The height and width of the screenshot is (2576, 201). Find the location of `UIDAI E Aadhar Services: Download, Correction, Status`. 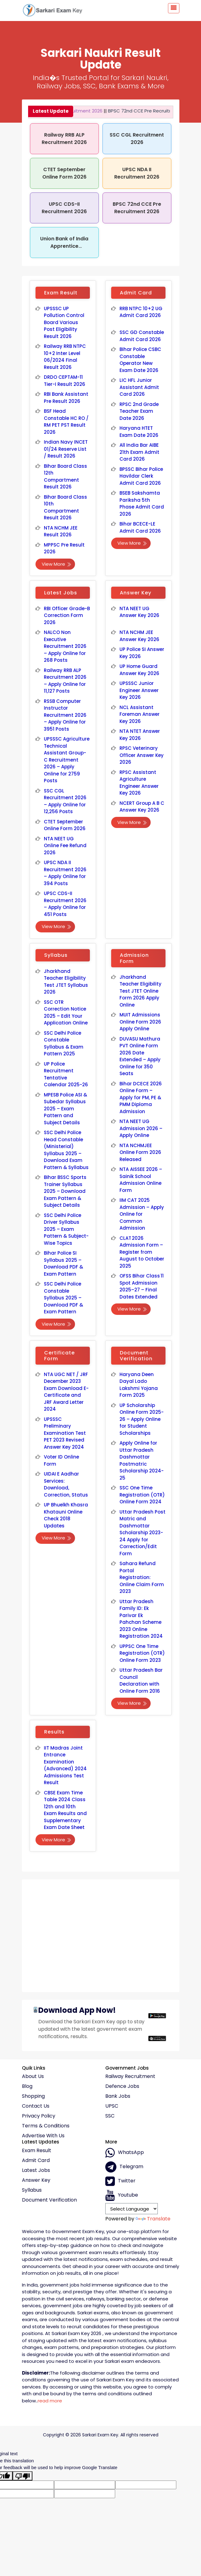

UIDAI E Aadhar Services: Download, Correction, Status is located at coordinates (66, 1484).